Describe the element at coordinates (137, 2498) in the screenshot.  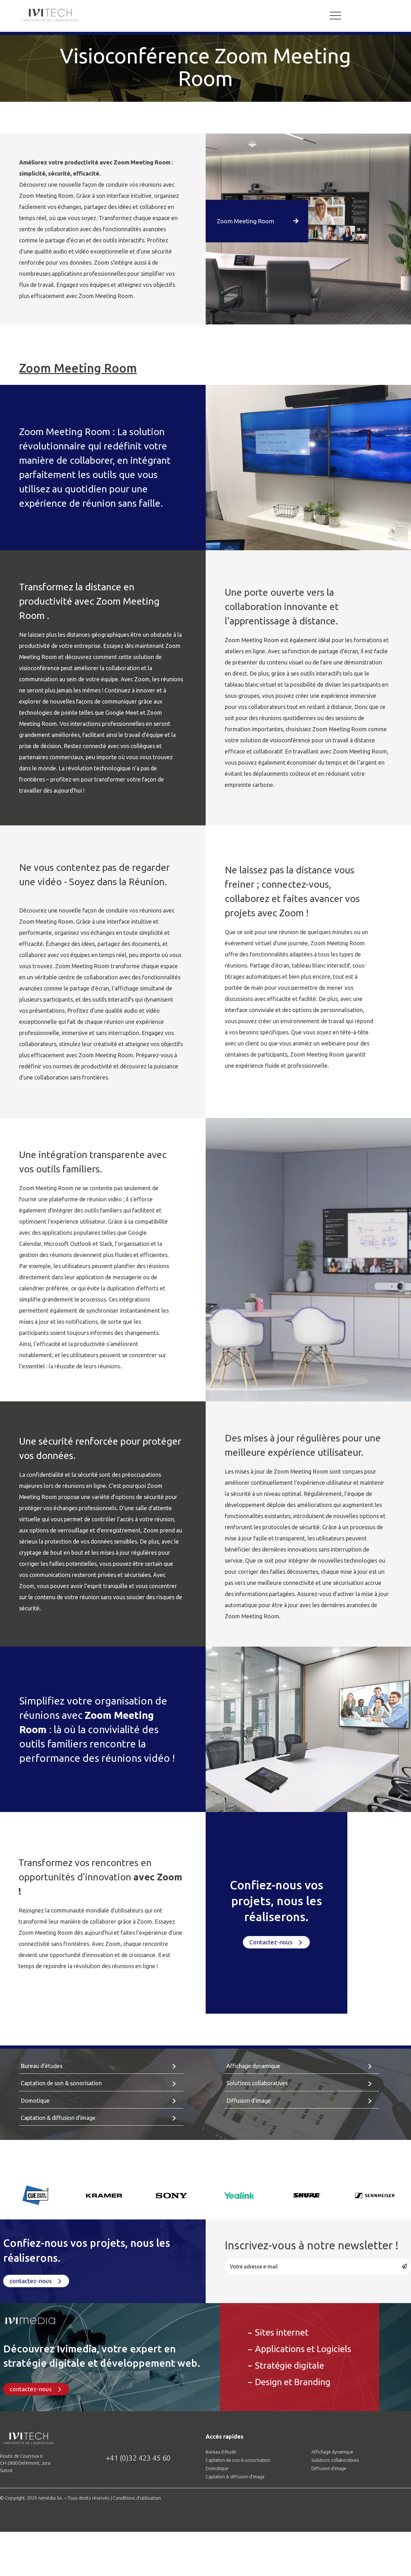
I see `Conditions d’utilisation` at that location.